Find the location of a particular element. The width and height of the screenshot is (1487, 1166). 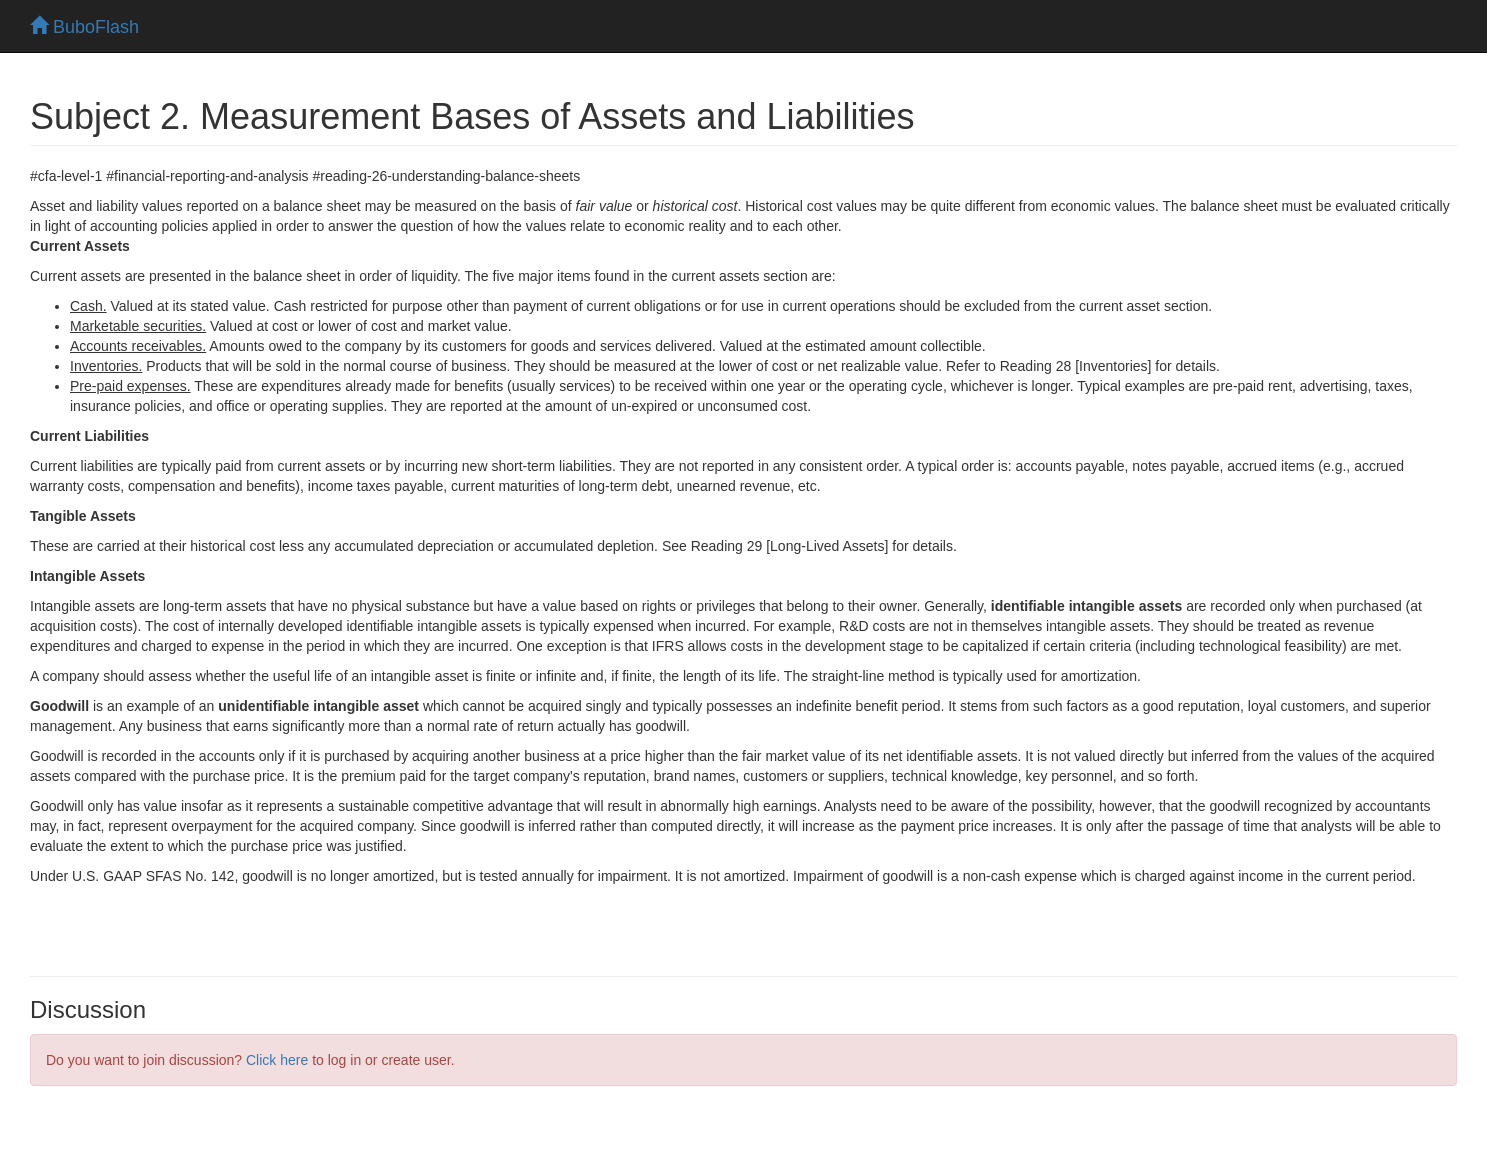

BuboFlash is located at coordinates (84, 27).